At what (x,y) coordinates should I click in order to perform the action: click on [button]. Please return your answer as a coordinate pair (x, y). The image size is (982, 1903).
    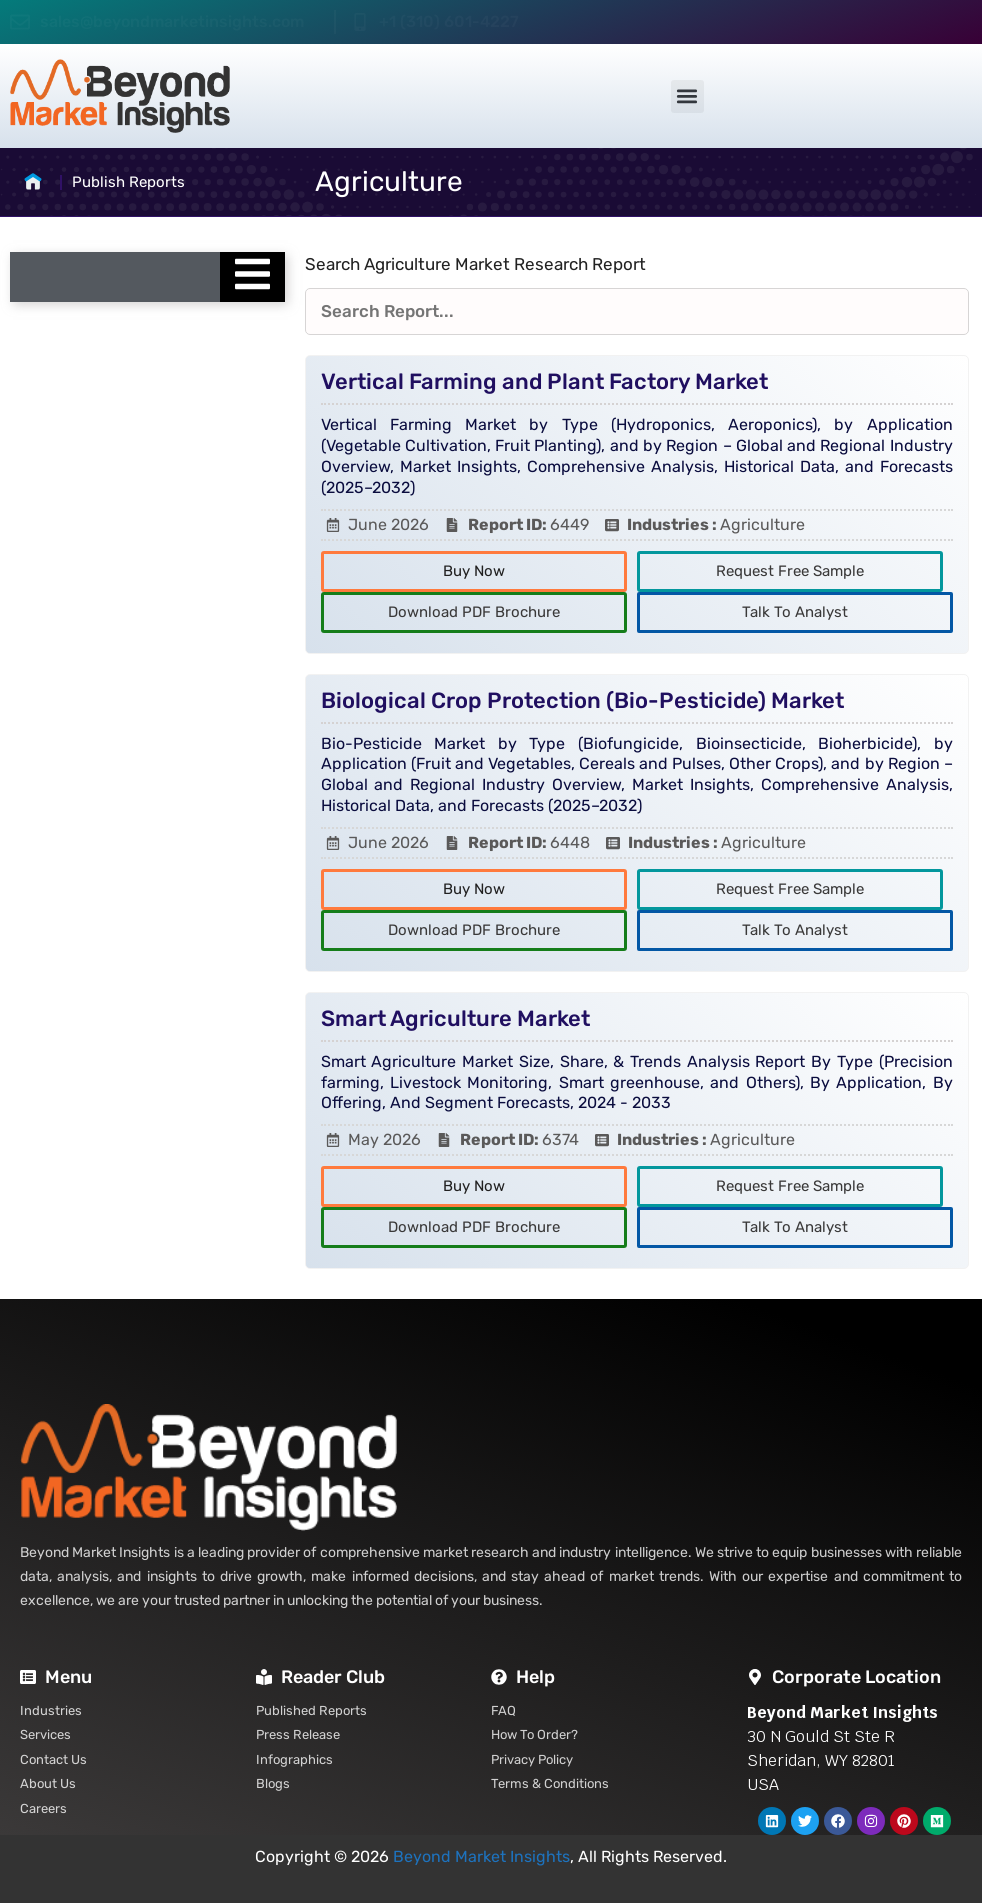
    Looking at the image, I should click on (687, 96).